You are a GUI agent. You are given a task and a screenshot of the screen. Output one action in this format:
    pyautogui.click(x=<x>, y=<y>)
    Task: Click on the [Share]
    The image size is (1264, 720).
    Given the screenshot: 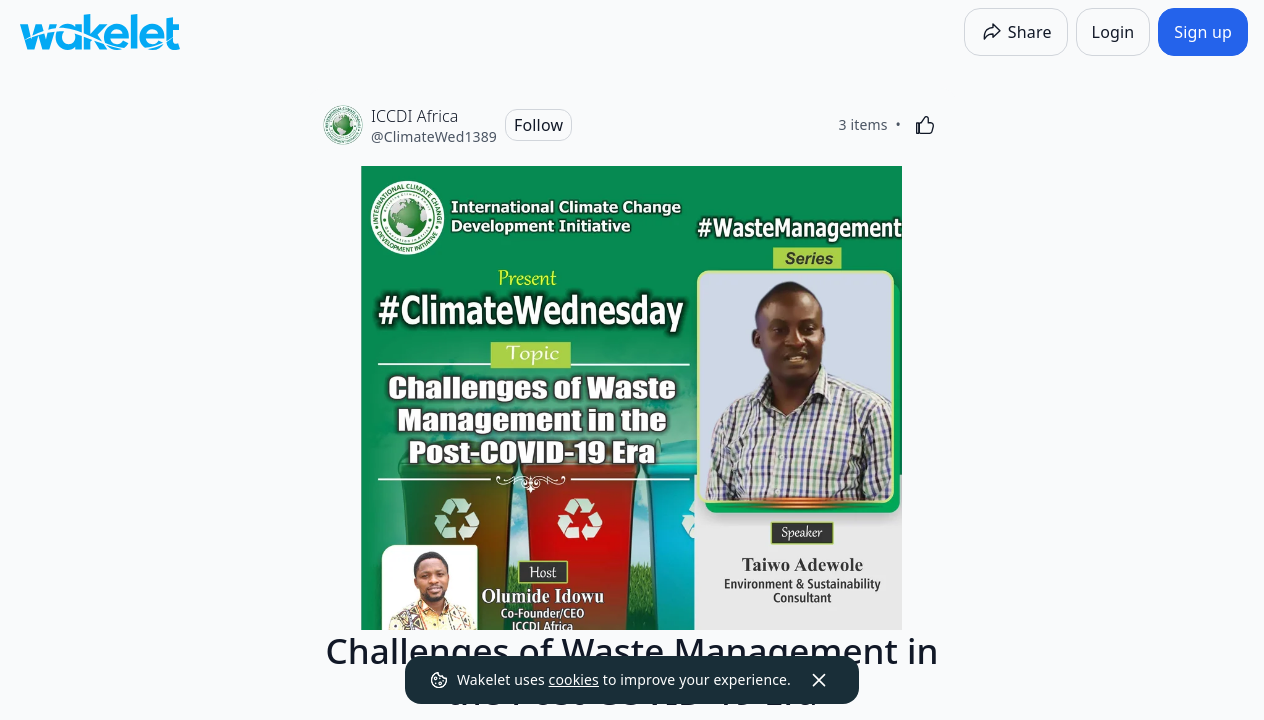 What is the action you would take?
    pyautogui.click(x=1016, y=32)
    